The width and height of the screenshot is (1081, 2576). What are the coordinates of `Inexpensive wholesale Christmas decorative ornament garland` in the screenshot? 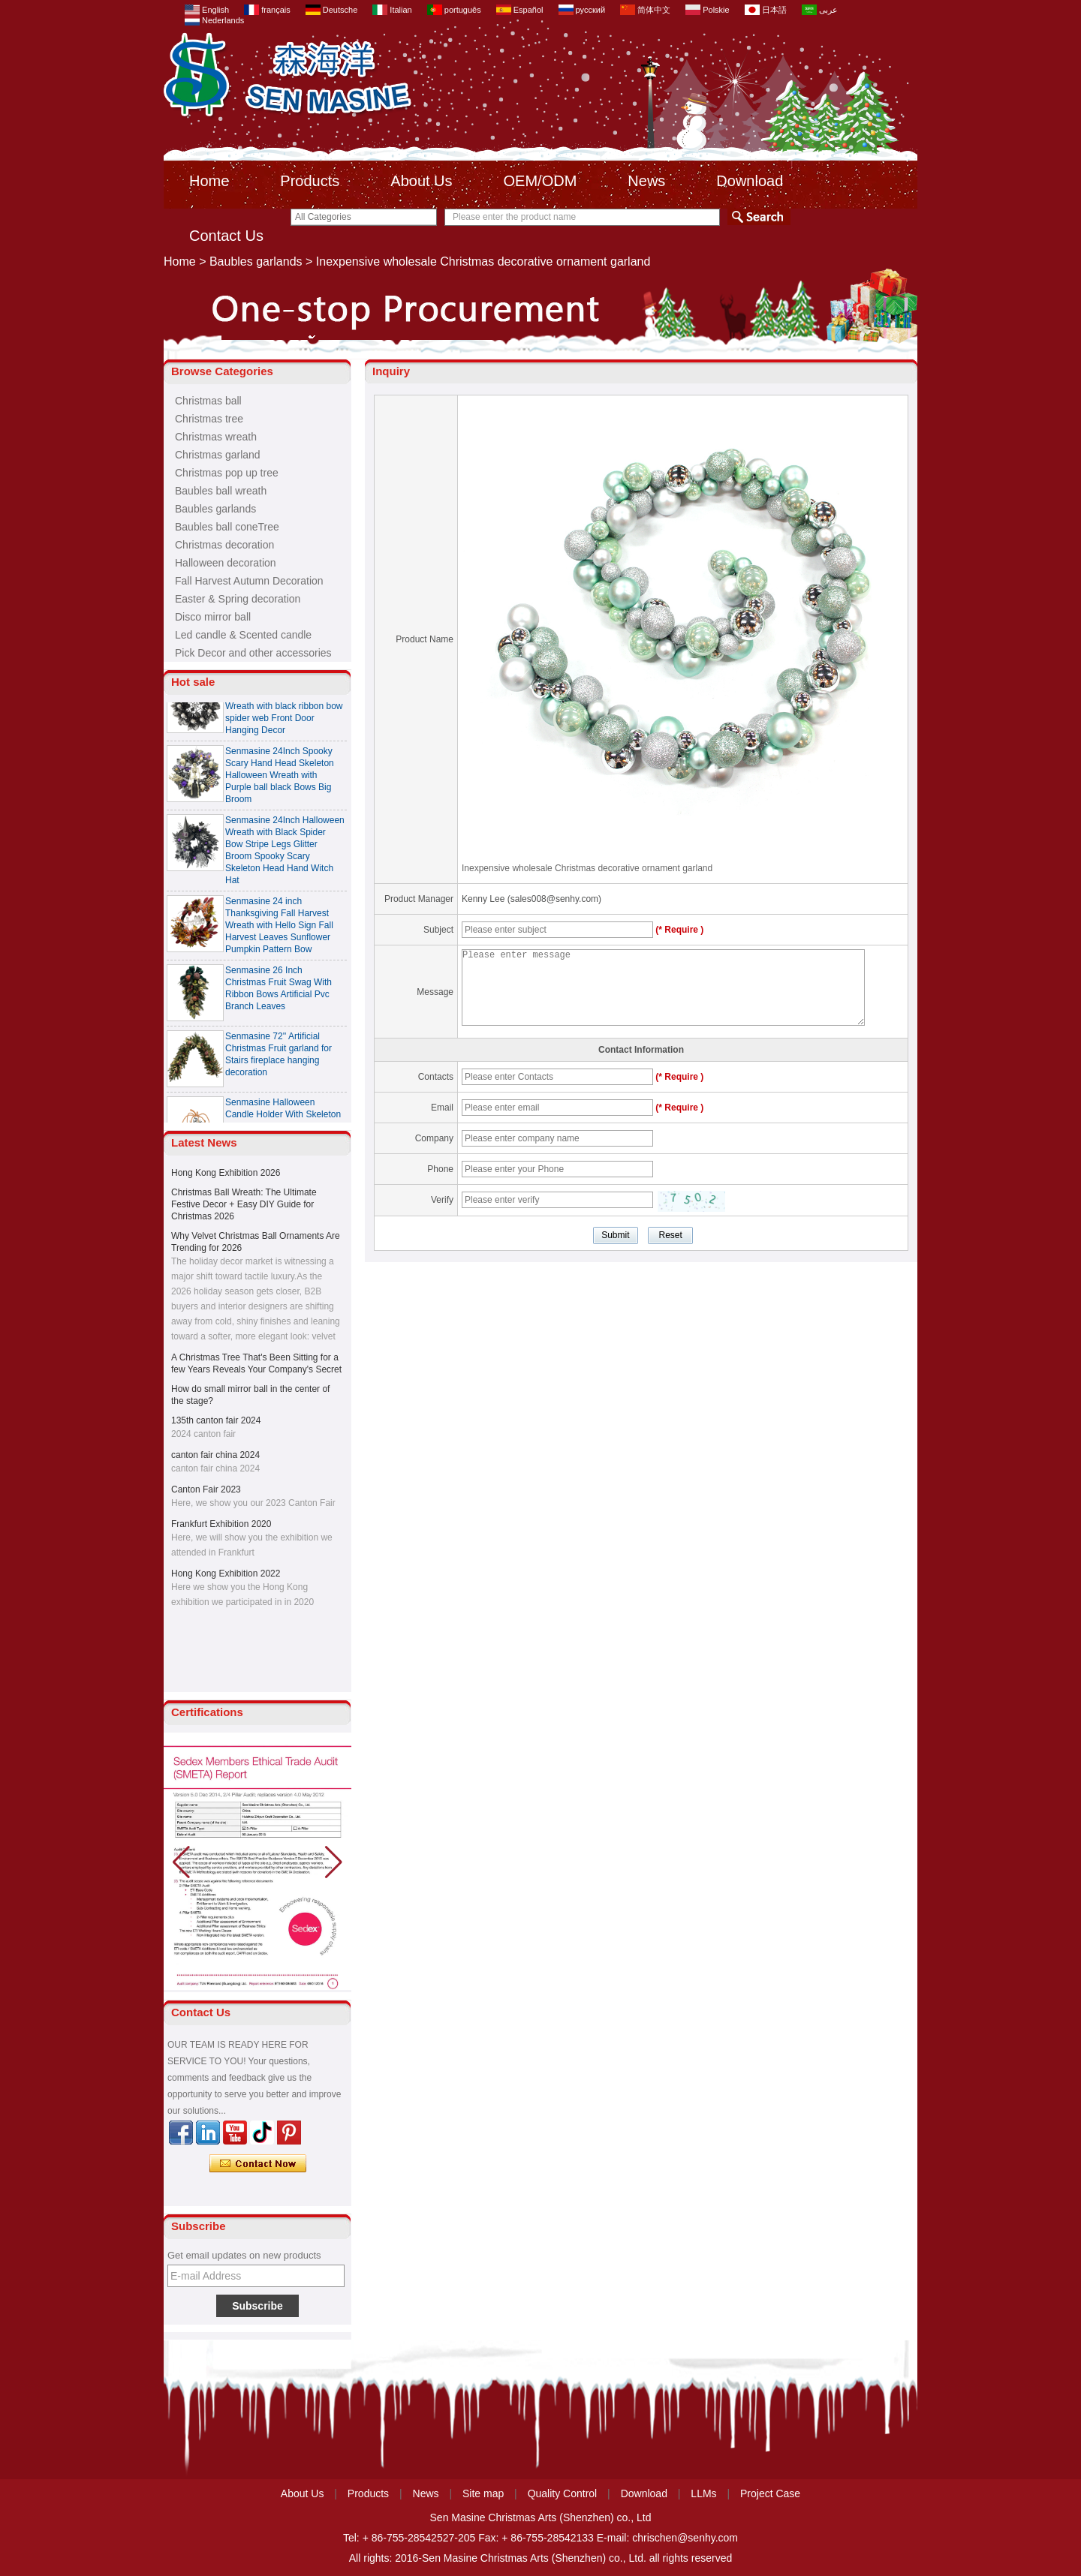 It's located at (587, 868).